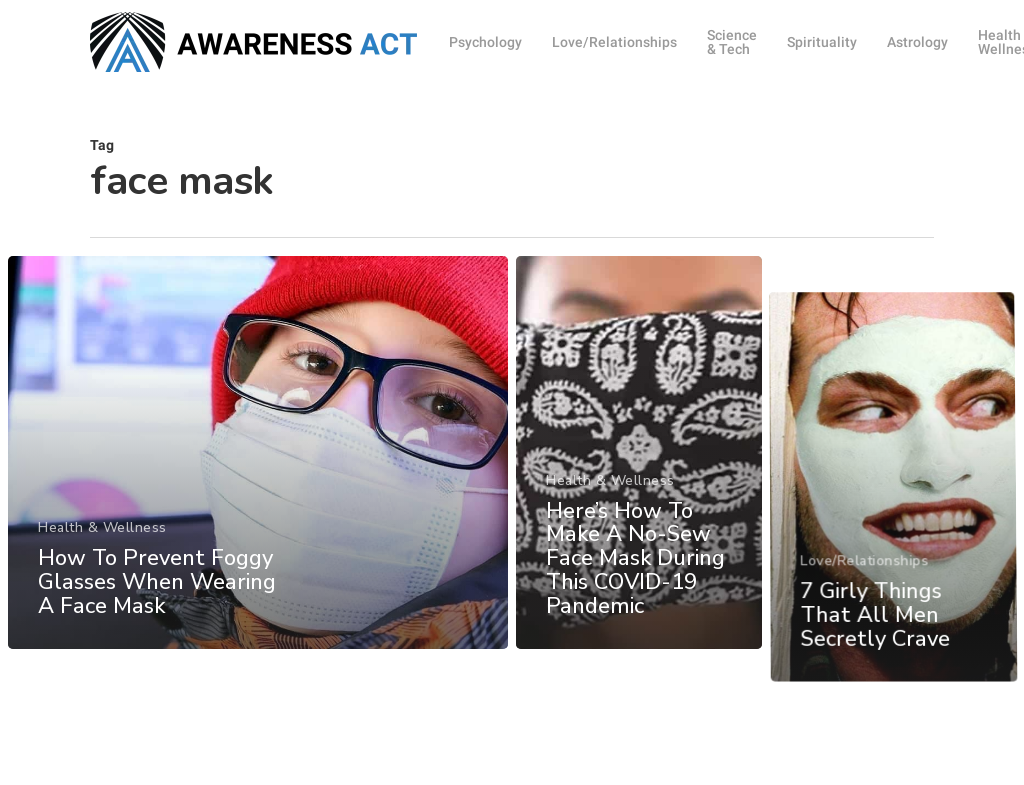 The height and width of the screenshot is (785, 1024). I want to click on Love/Relationships, so click(867, 757).